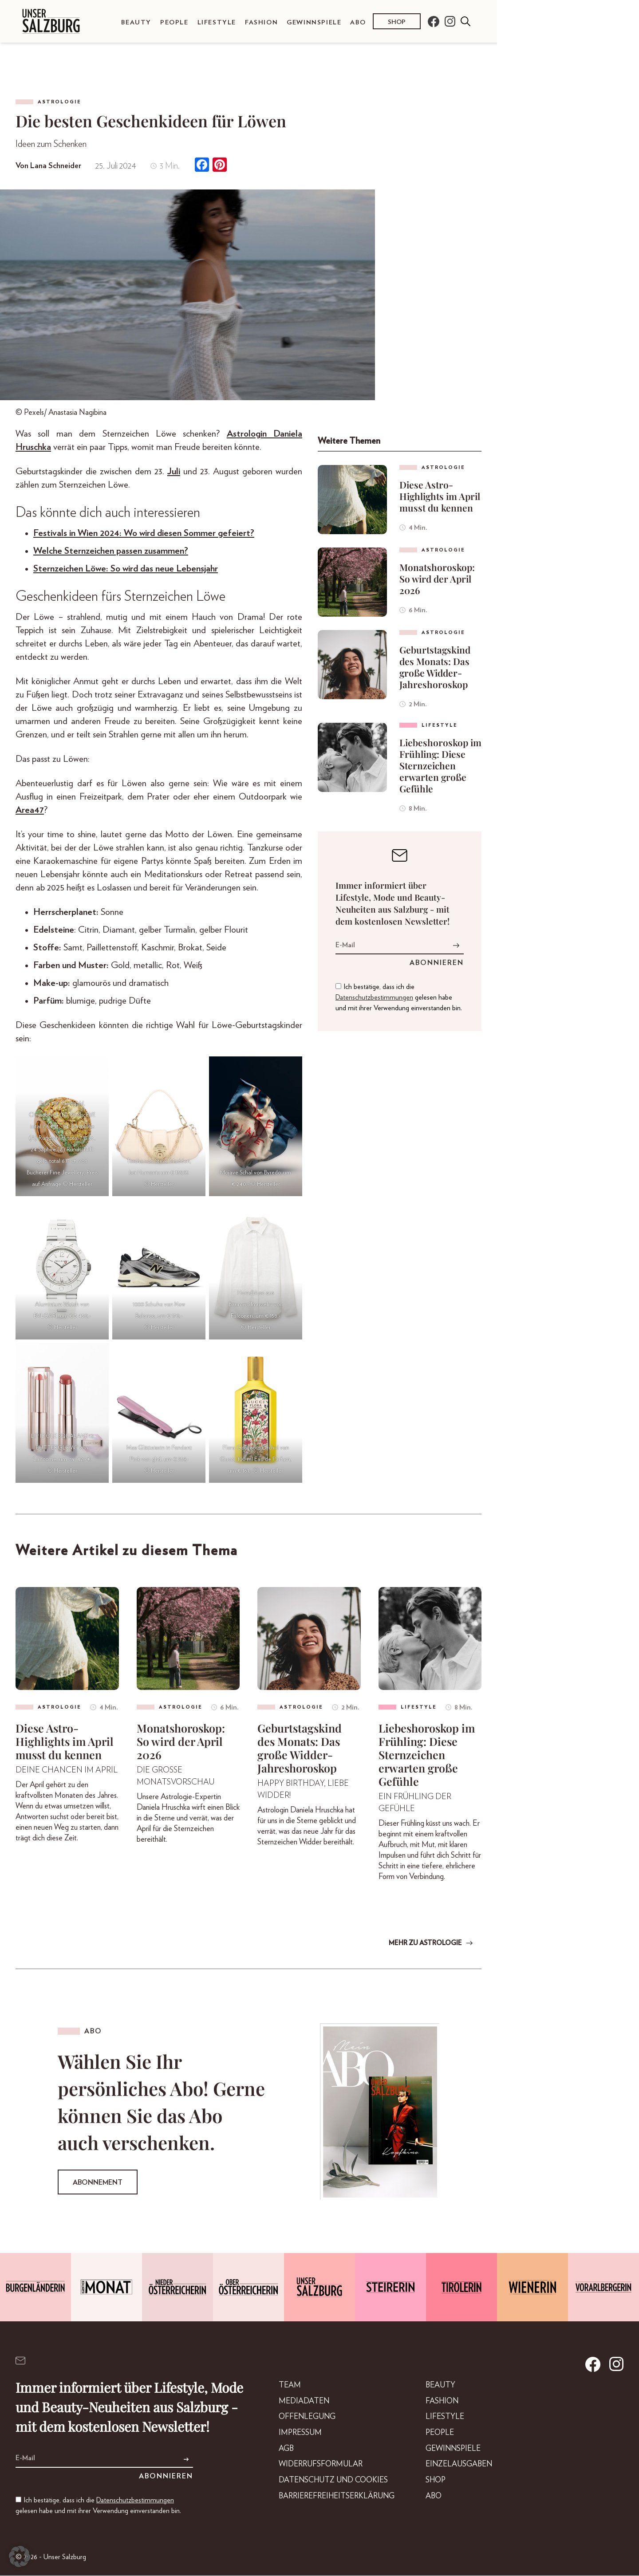  What do you see at coordinates (312, 2468) in the screenshot?
I see `Widerrufsformular` at bounding box center [312, 2468].